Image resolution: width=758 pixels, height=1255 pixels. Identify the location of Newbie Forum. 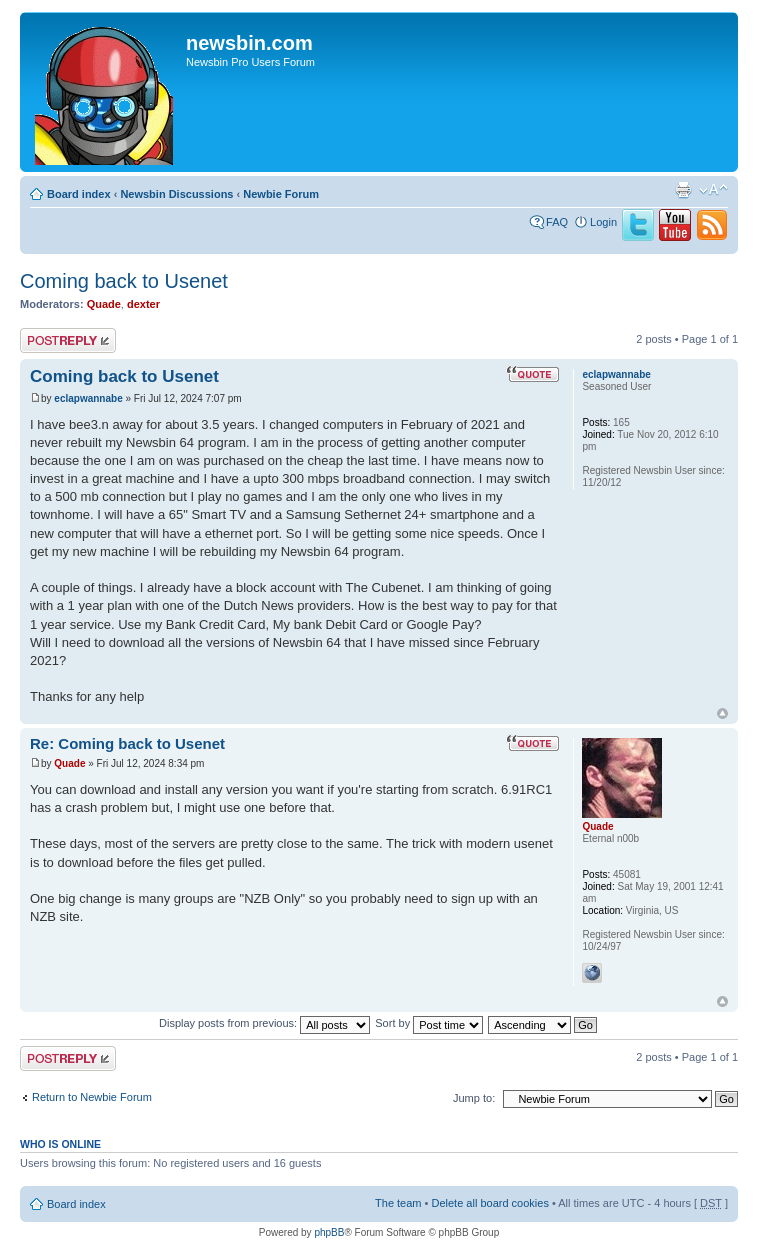
(281, 194).